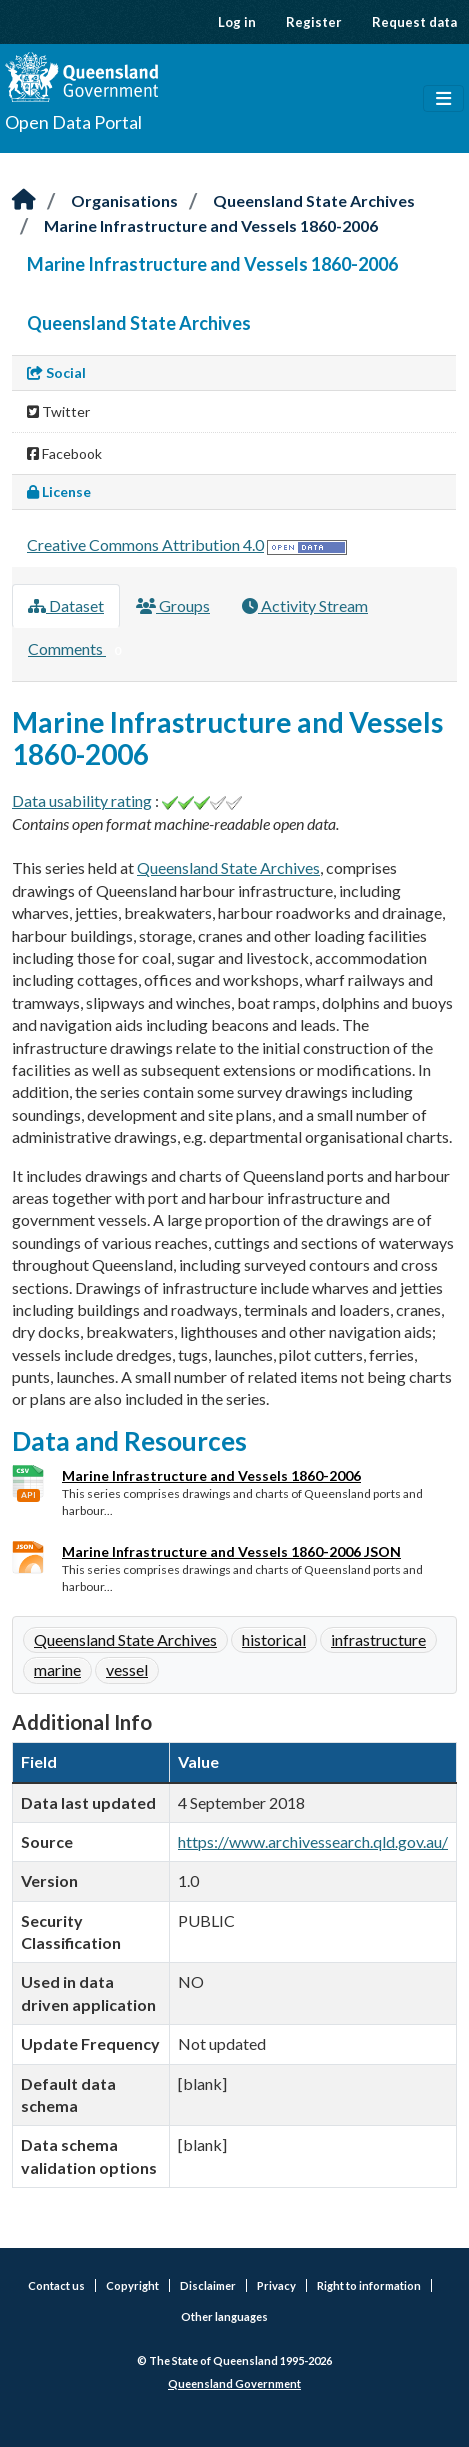 This screenshot has height=2447, width=469. Describe the element at coordinates (443, 99) in the screenshot. I see `[Toggle navigation]` at that location.